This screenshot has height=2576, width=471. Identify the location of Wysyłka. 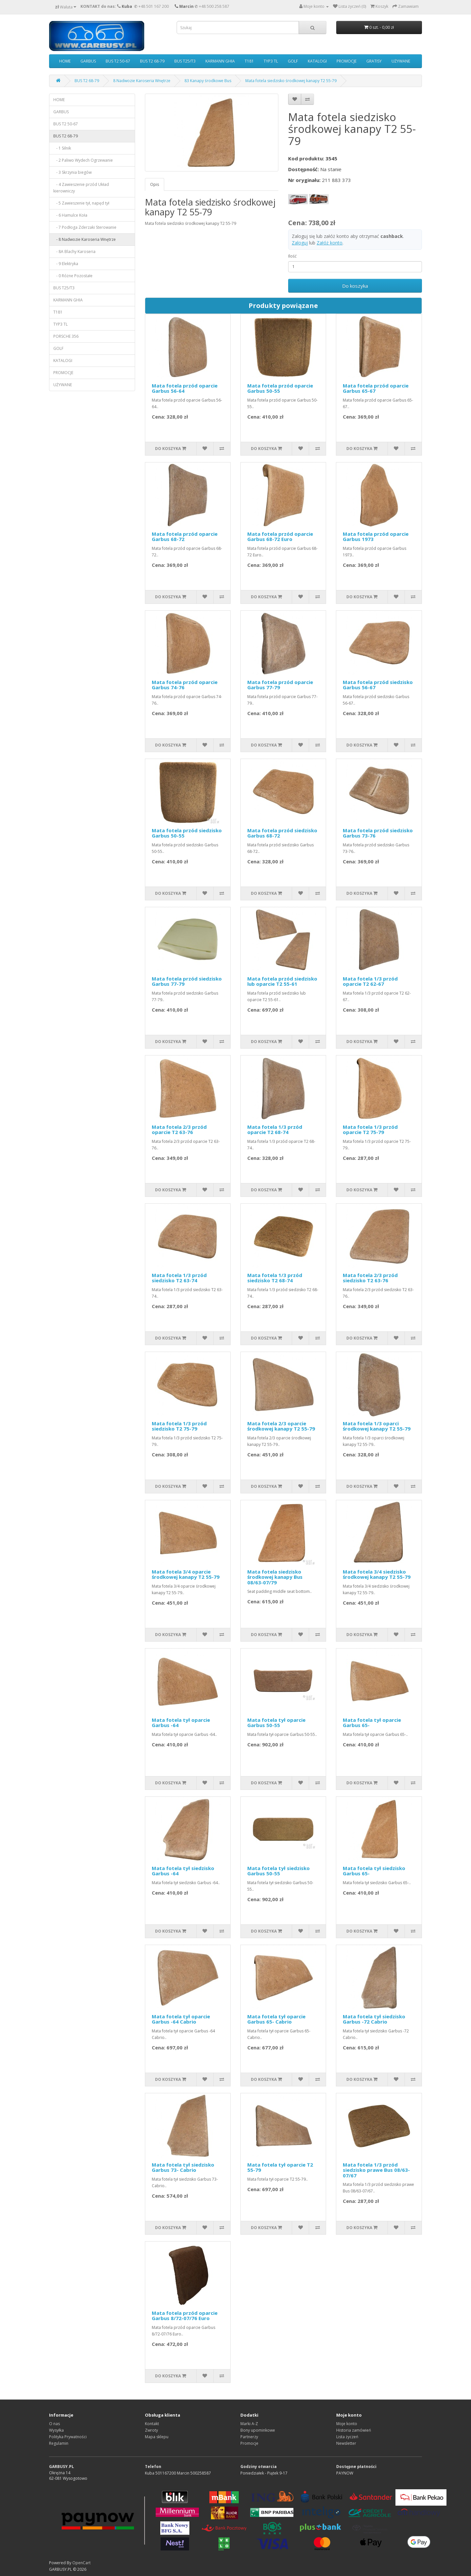
(56, 2430).